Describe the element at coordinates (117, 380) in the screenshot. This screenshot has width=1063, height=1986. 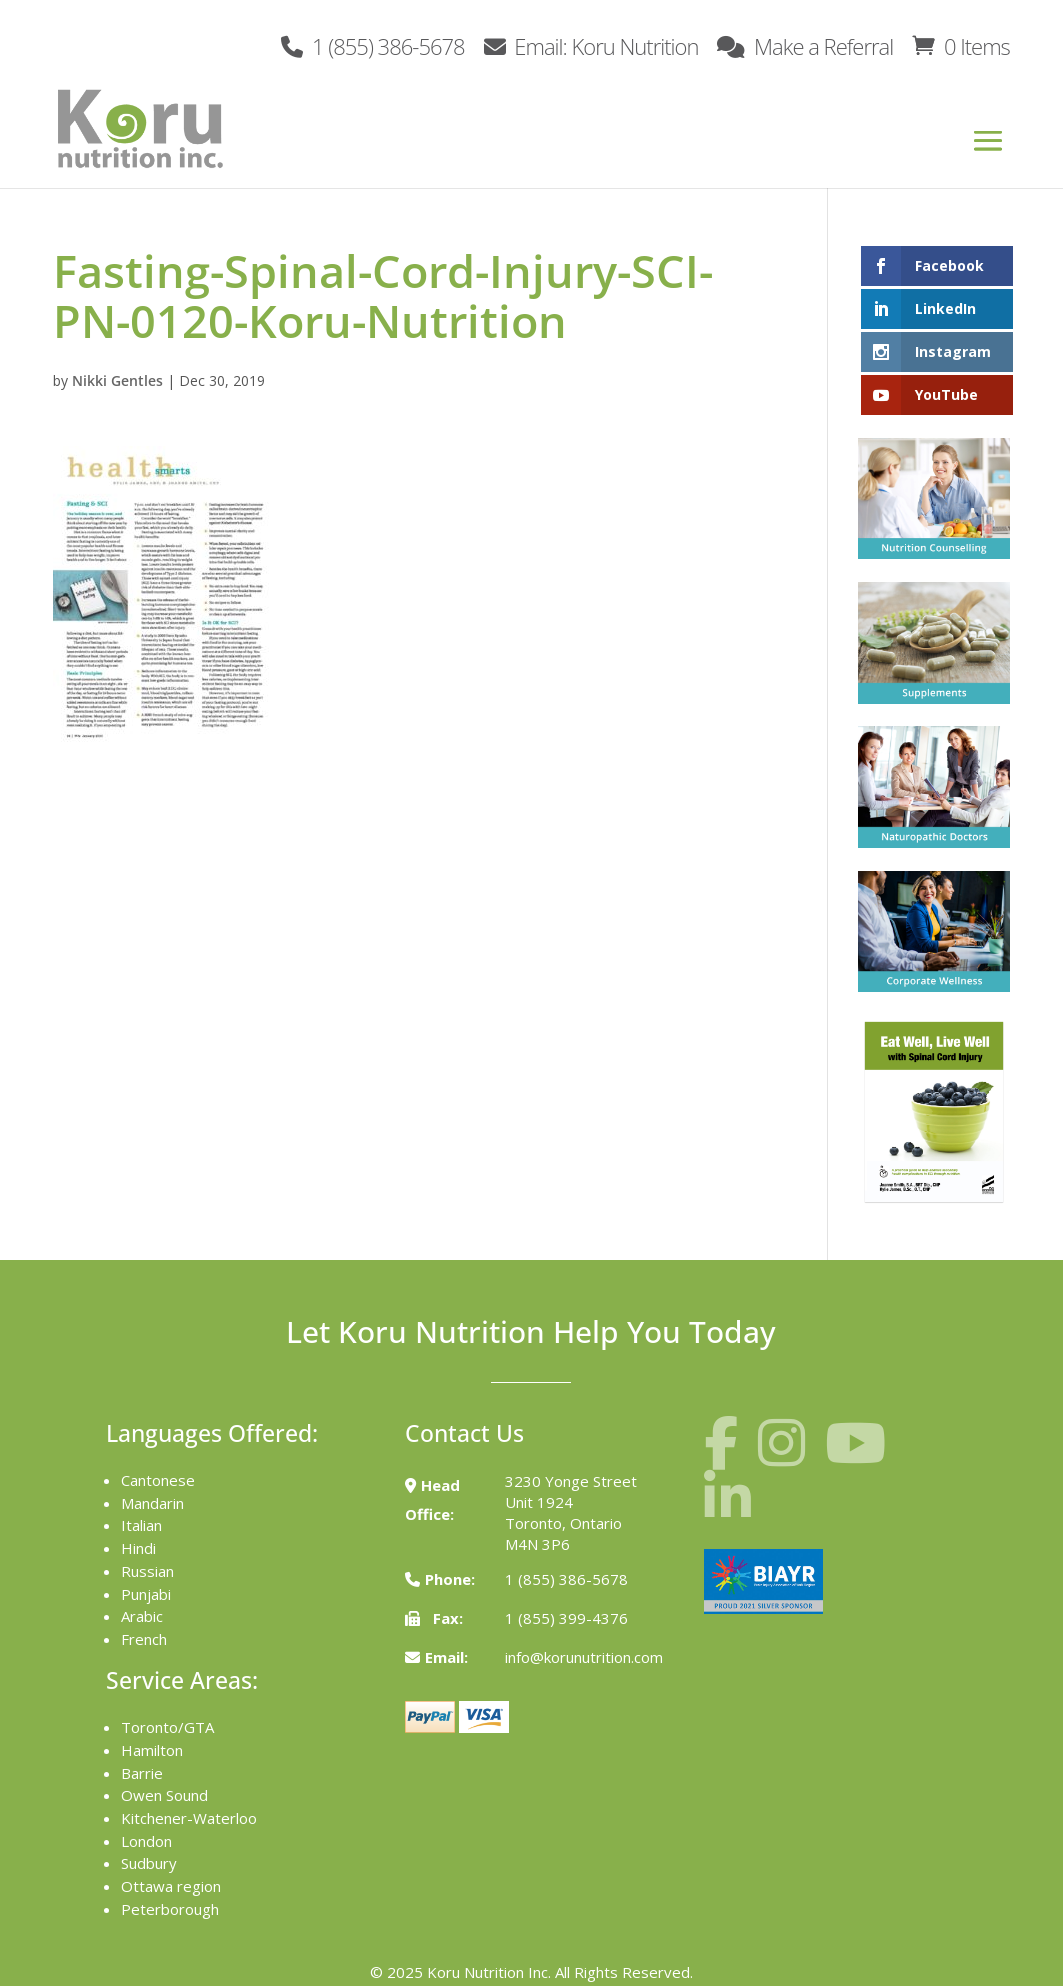
I see `Nikki Gentles` at that location.